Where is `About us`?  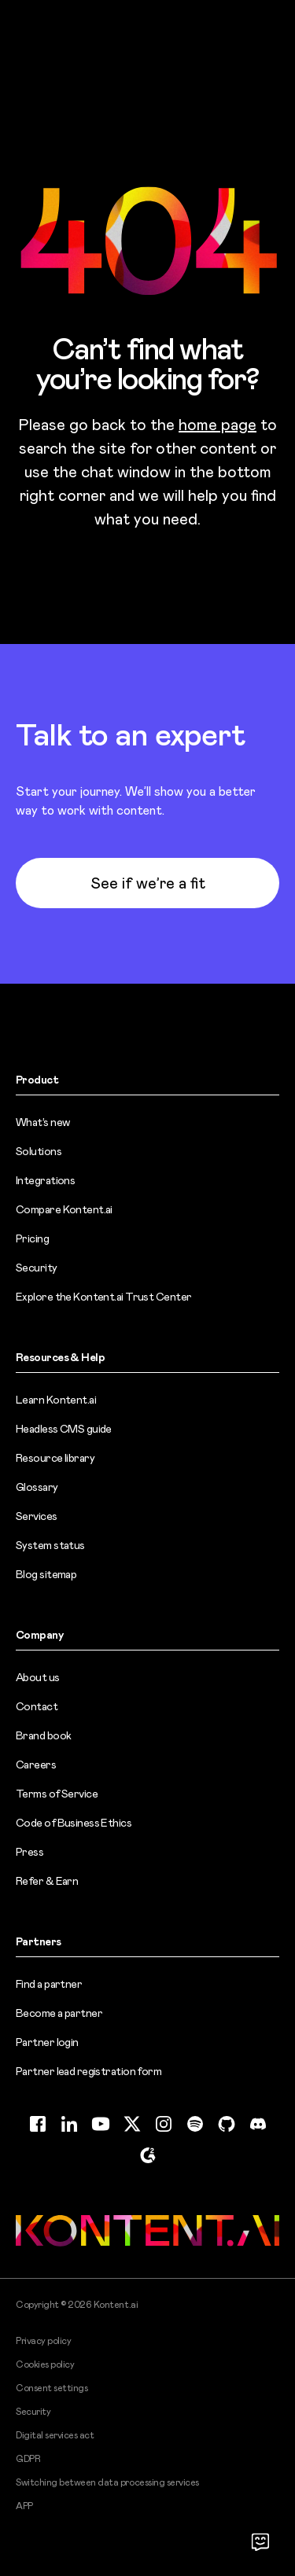 About us is located at coordinates (38, 1677).